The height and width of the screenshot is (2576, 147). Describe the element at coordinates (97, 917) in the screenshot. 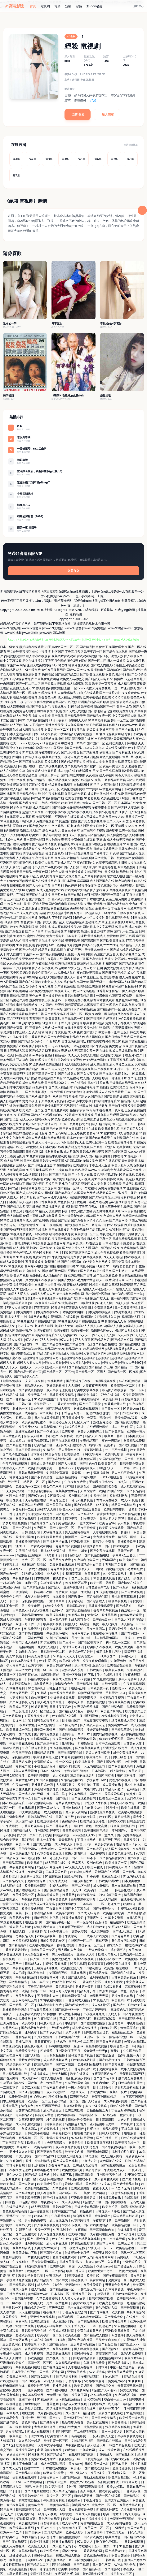

I see `伊人涩涩射` at that location.